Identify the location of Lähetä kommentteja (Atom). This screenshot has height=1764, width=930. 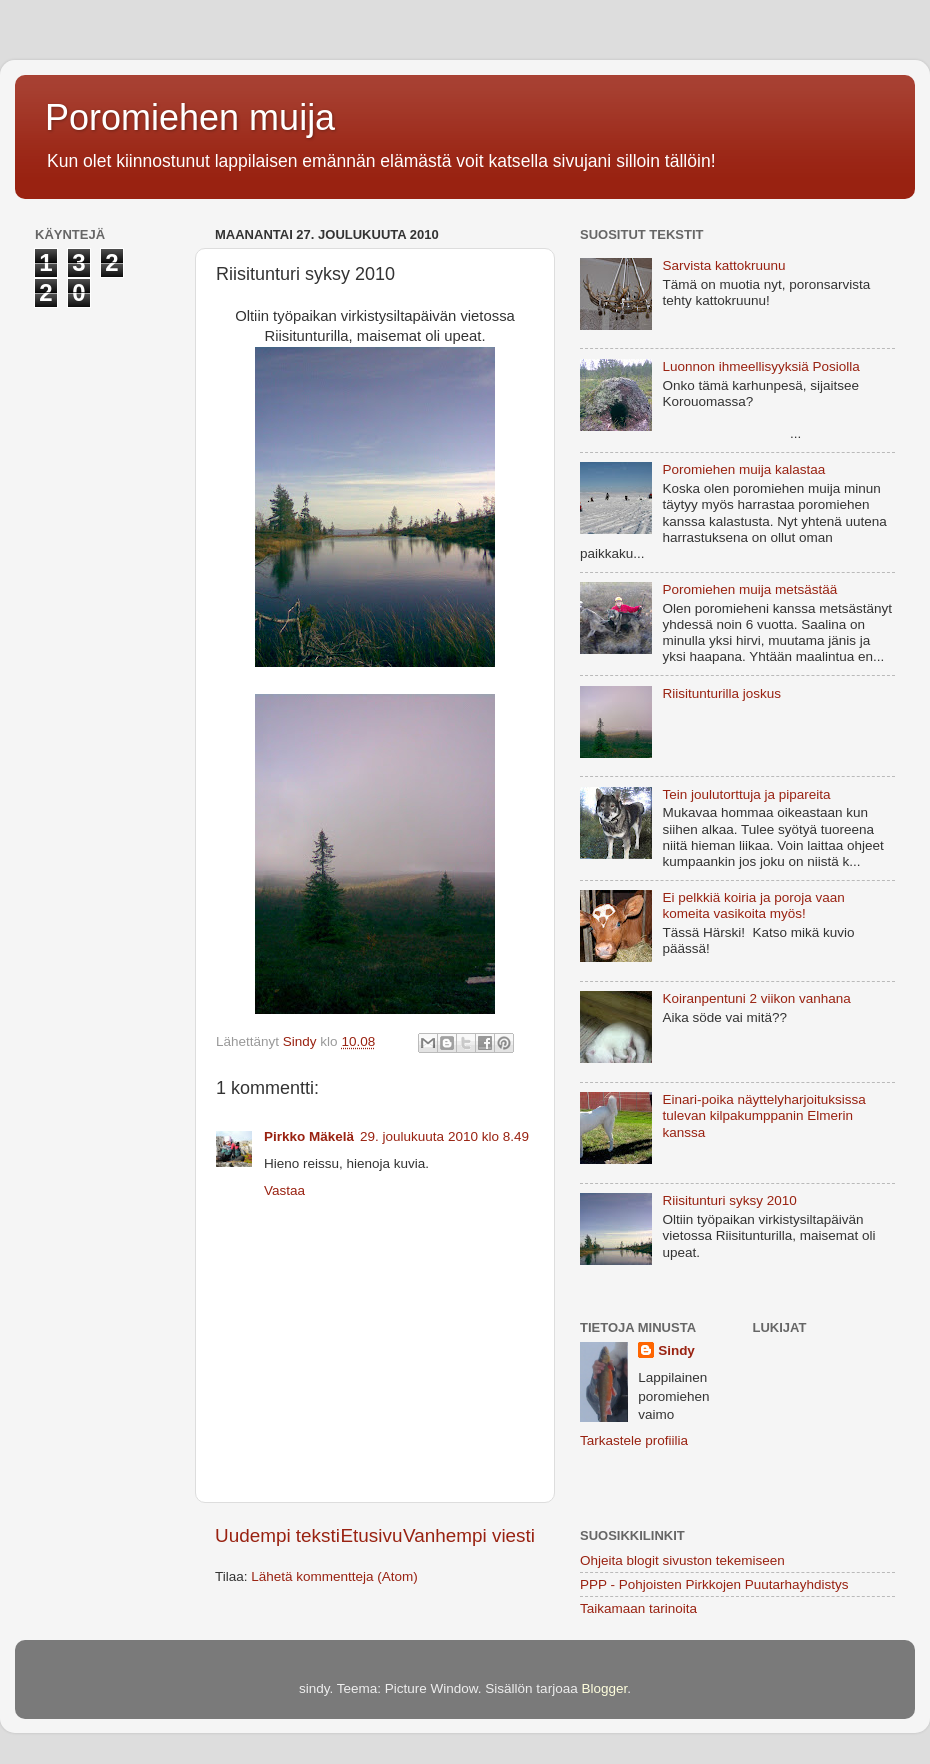
(334, 1576).